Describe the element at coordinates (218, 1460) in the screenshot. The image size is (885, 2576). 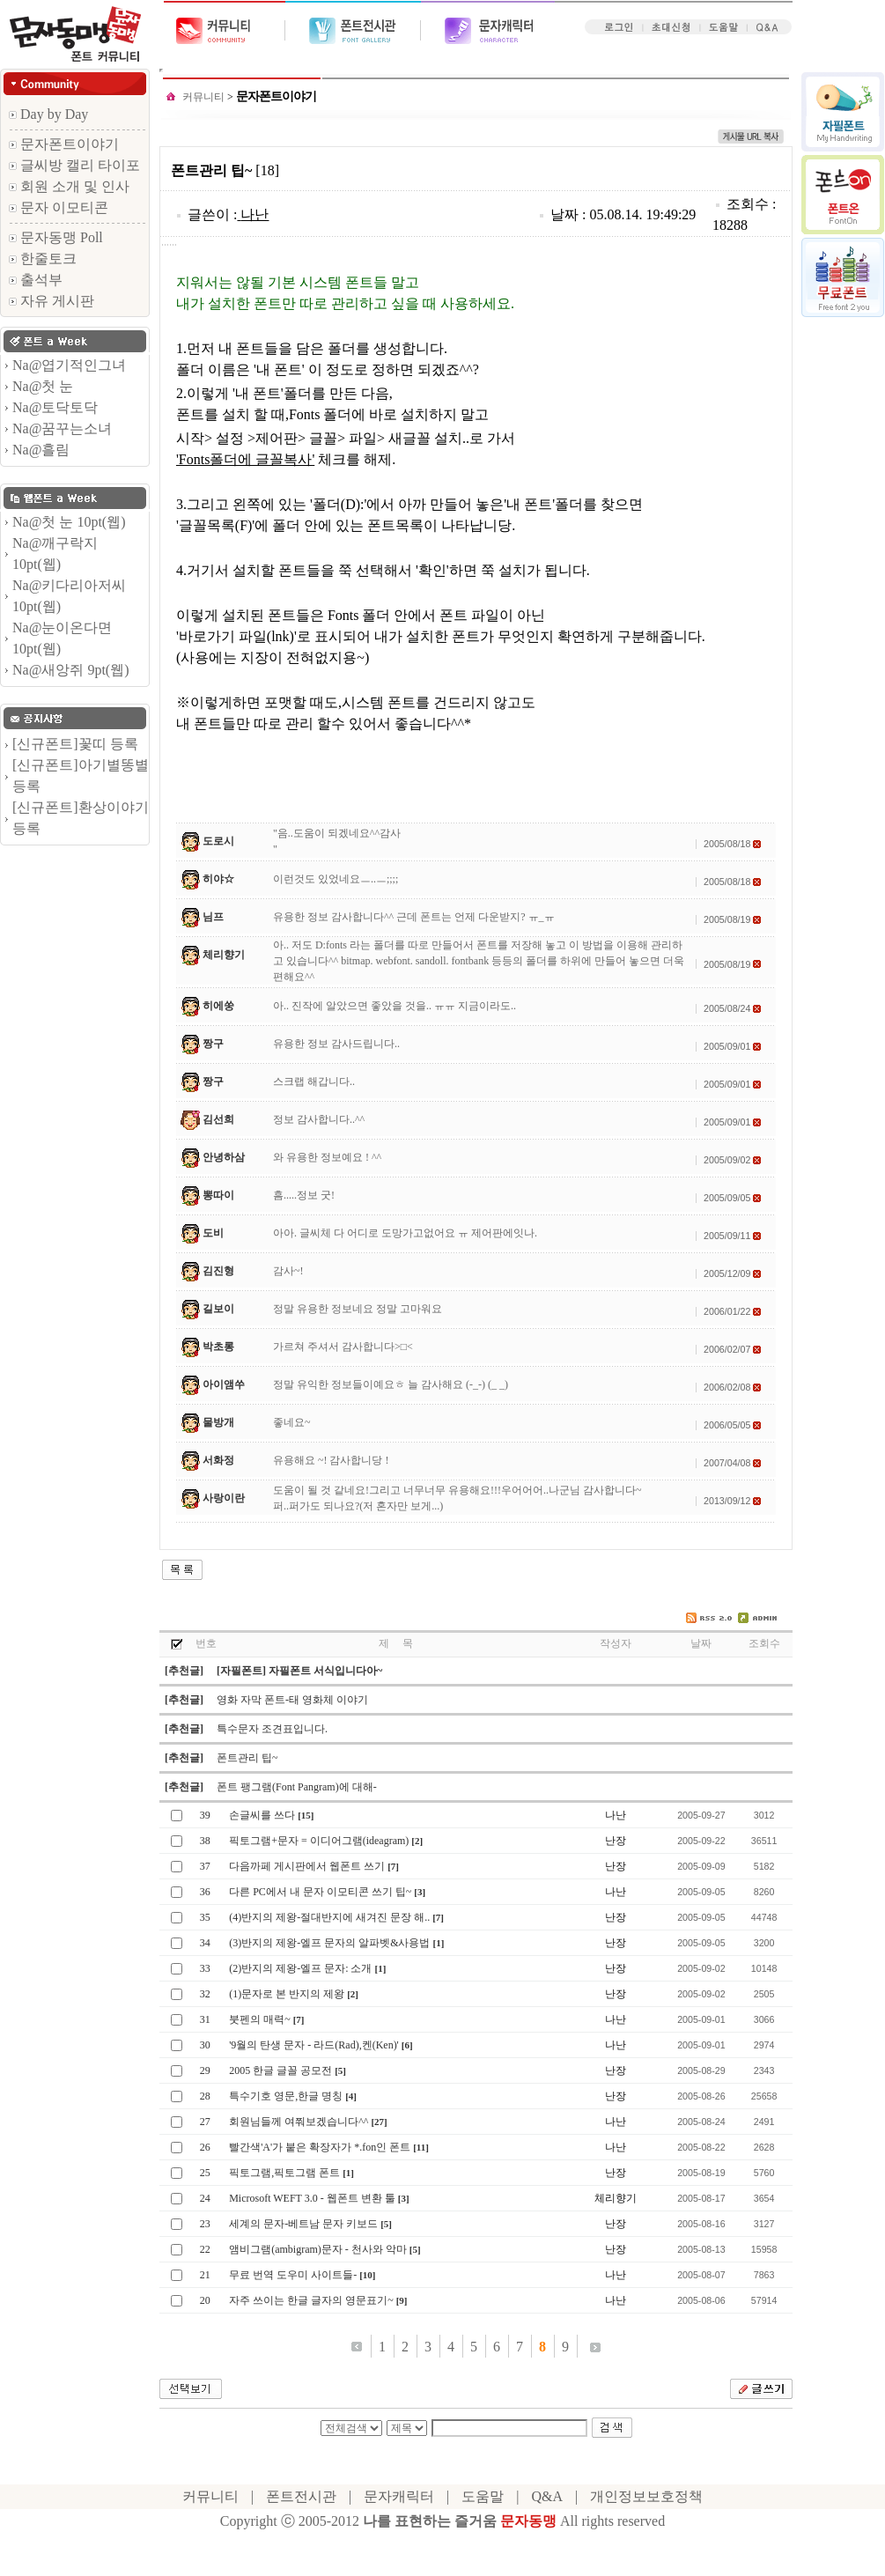
I see `서화정` at that location.